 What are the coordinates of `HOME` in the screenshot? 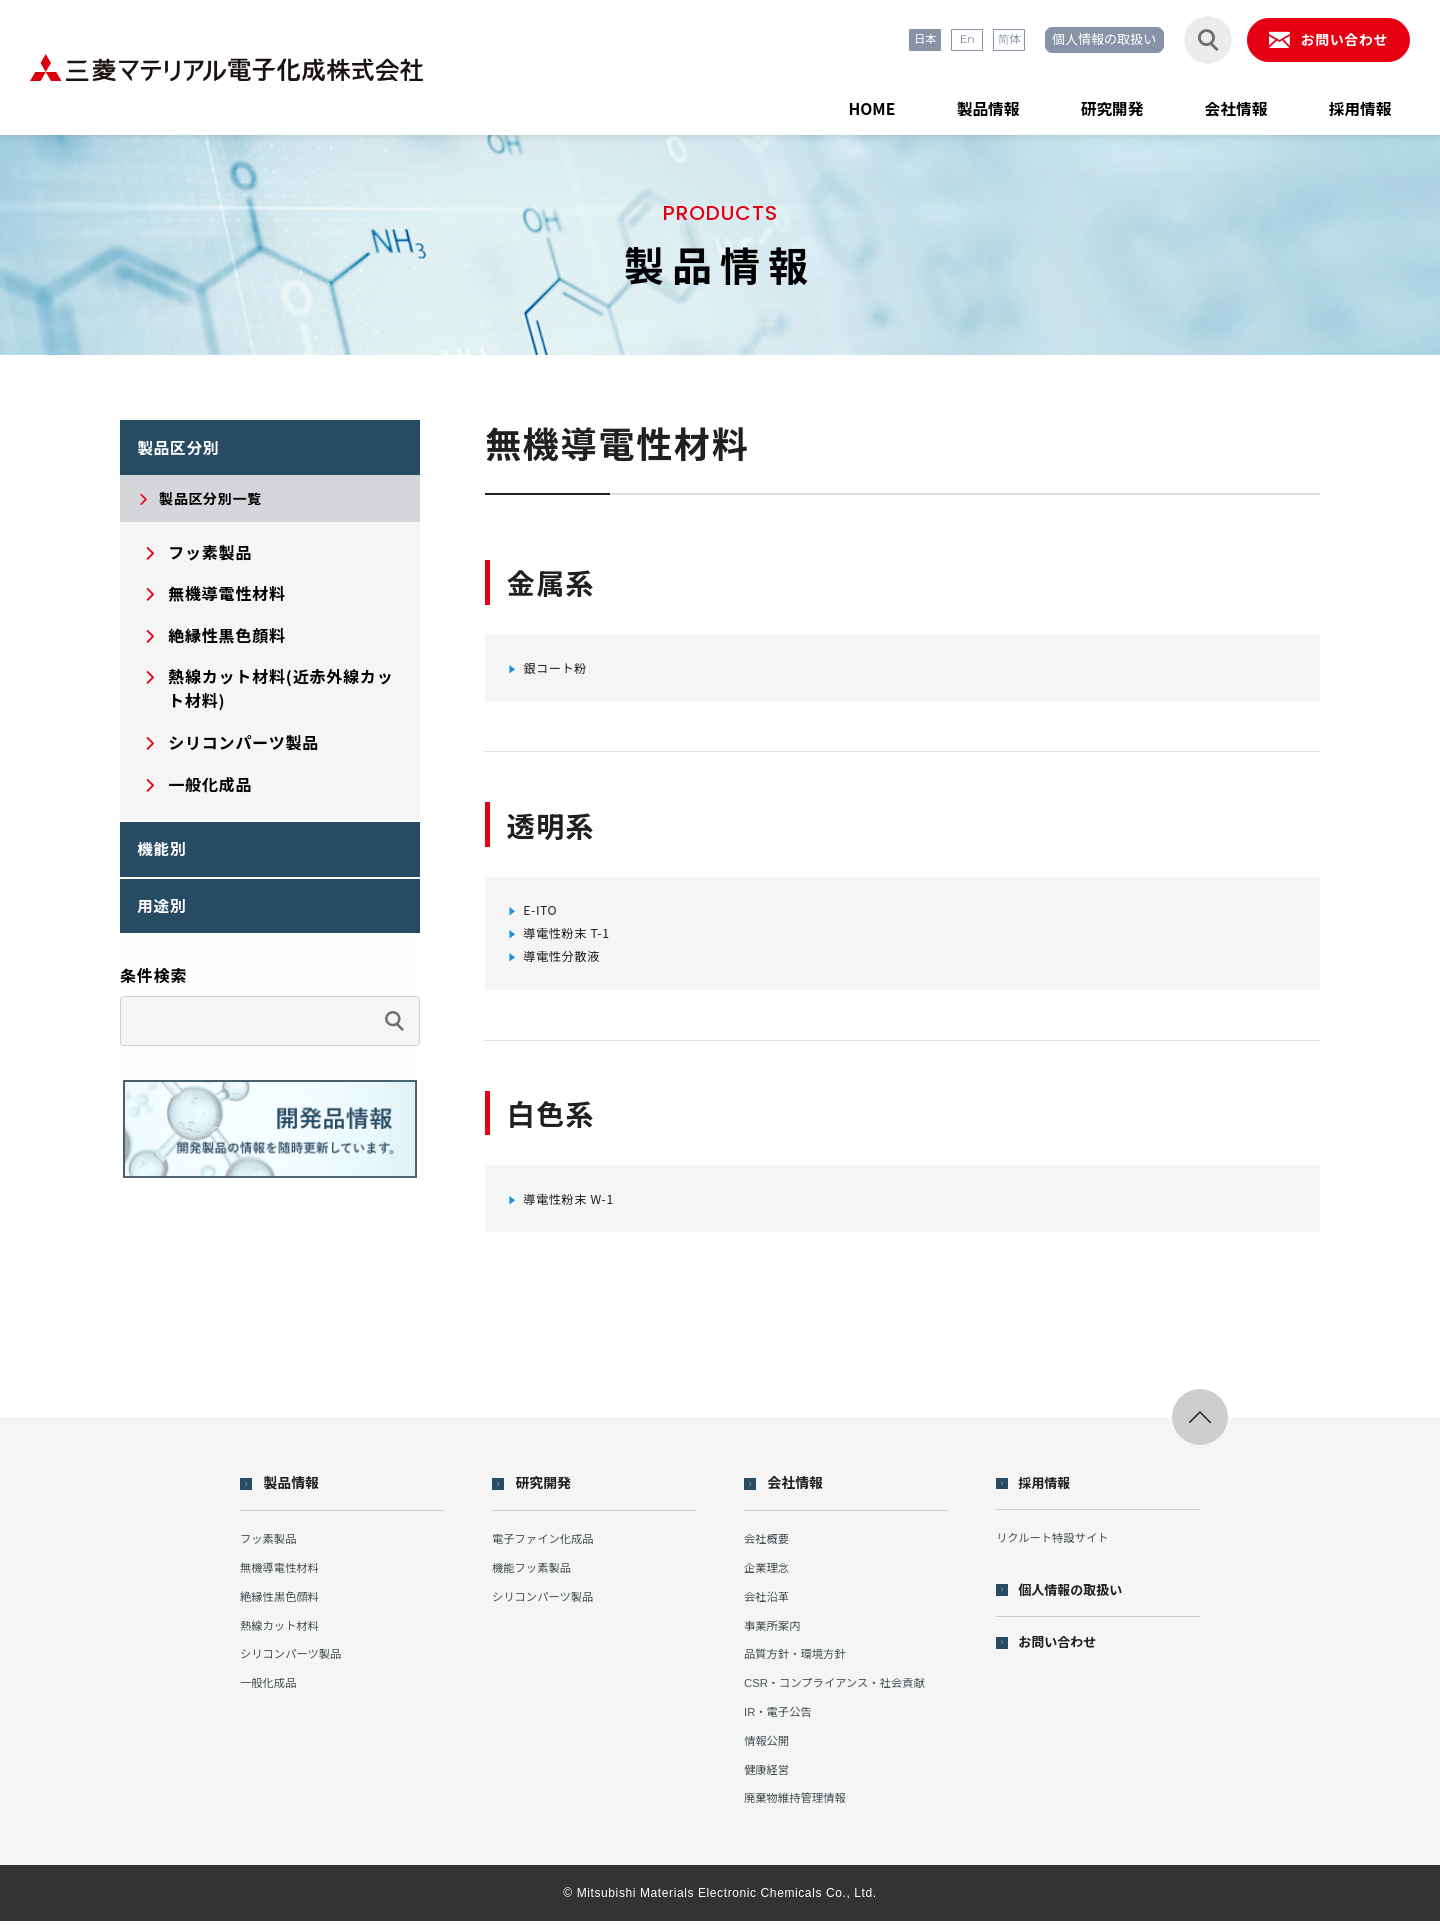 It's located at (805, 104).